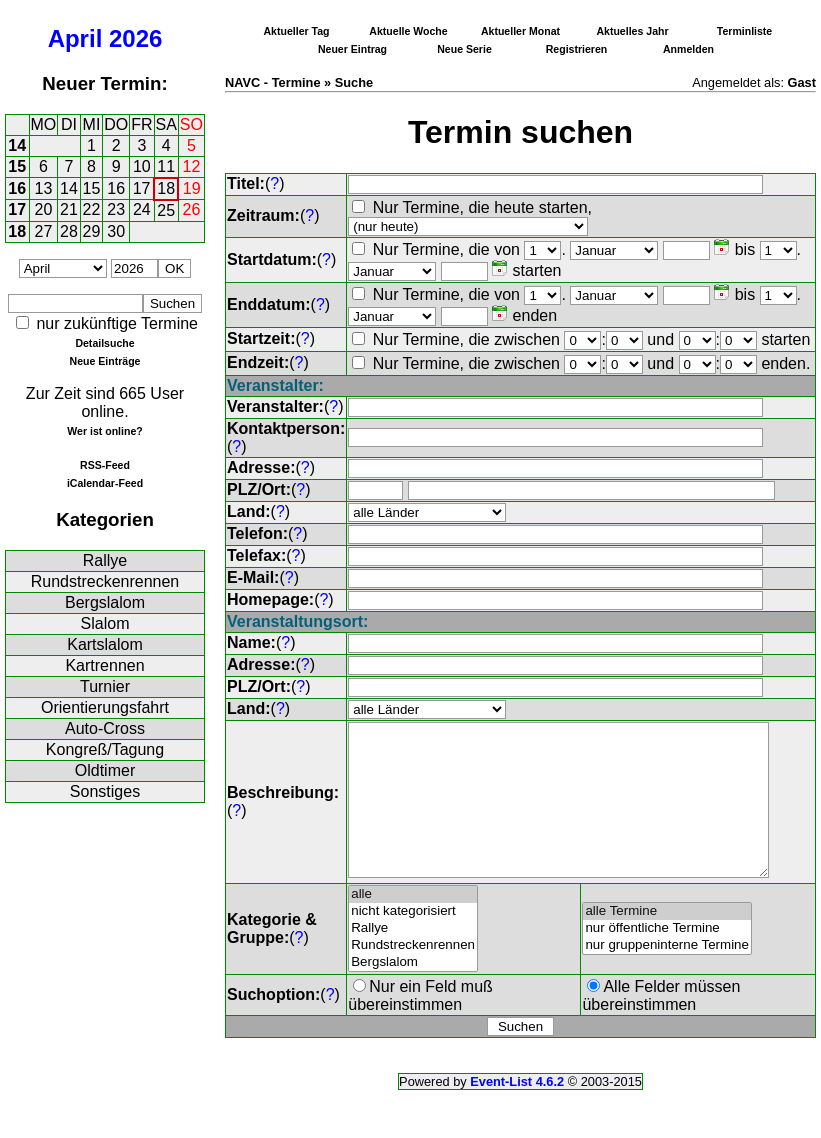 Image resolution: width=821 pixels, height=1138 pixels. Describe the element at coordinates (116, 209) in the screenshot. I see `23` at that location.